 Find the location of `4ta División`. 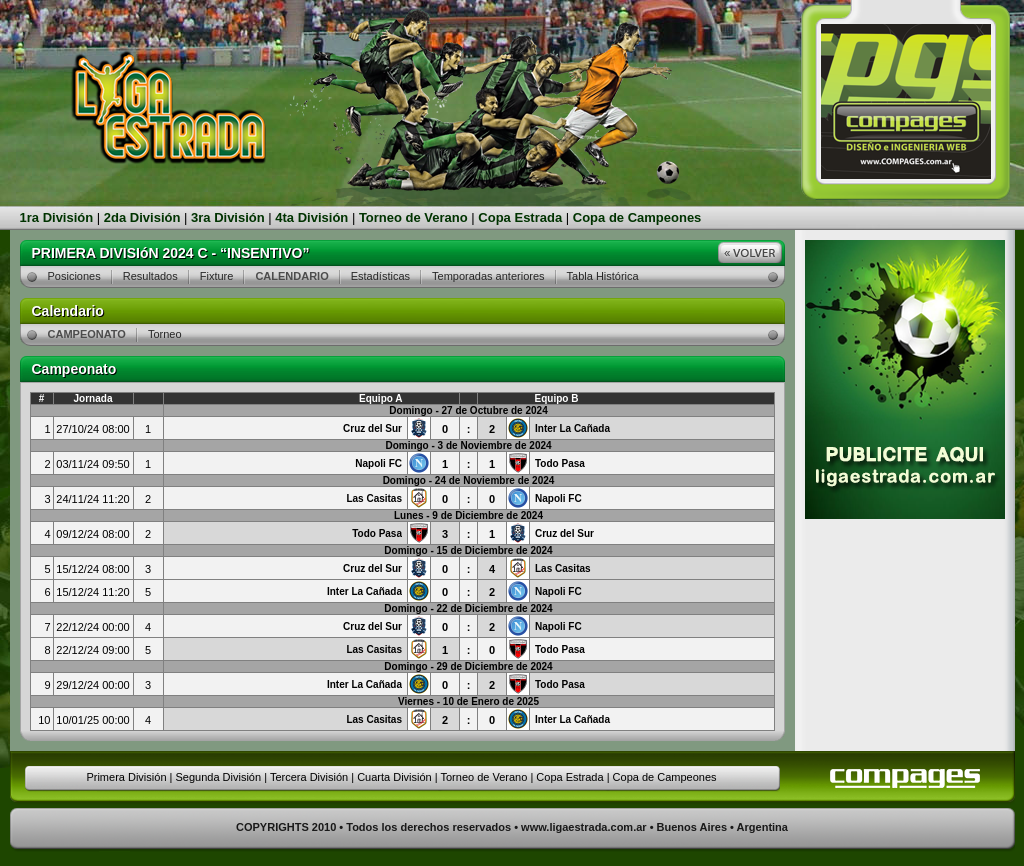

4ta División is located at coordinates (311, 217).